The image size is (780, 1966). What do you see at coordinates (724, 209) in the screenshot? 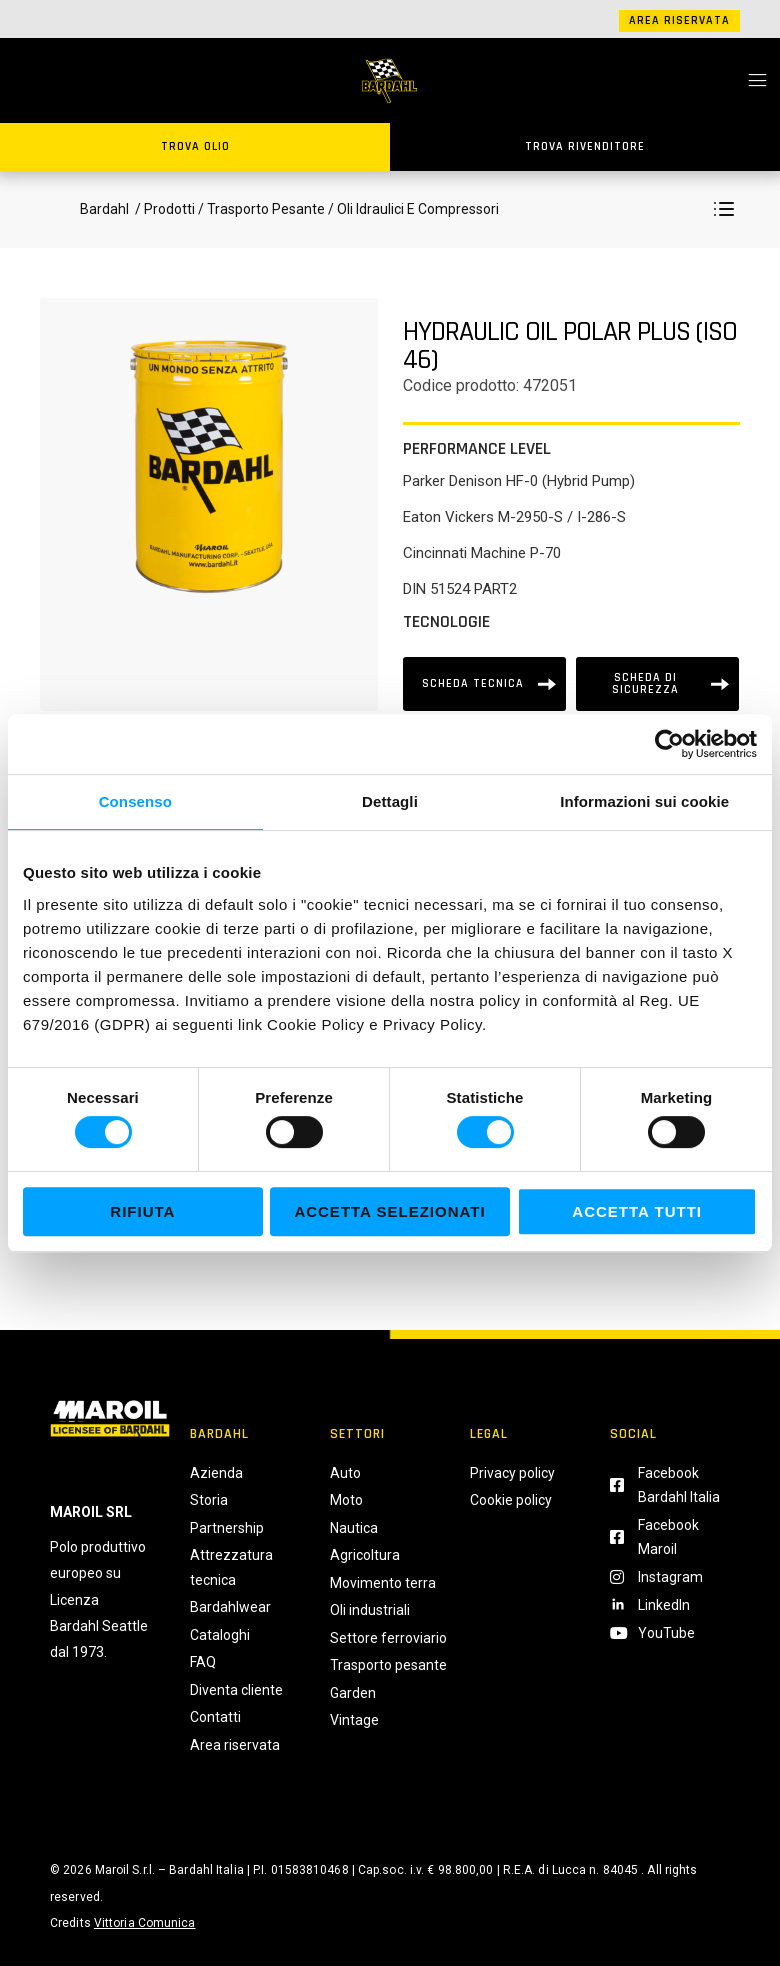
I see `[button]` at bounding box center [724, 209].